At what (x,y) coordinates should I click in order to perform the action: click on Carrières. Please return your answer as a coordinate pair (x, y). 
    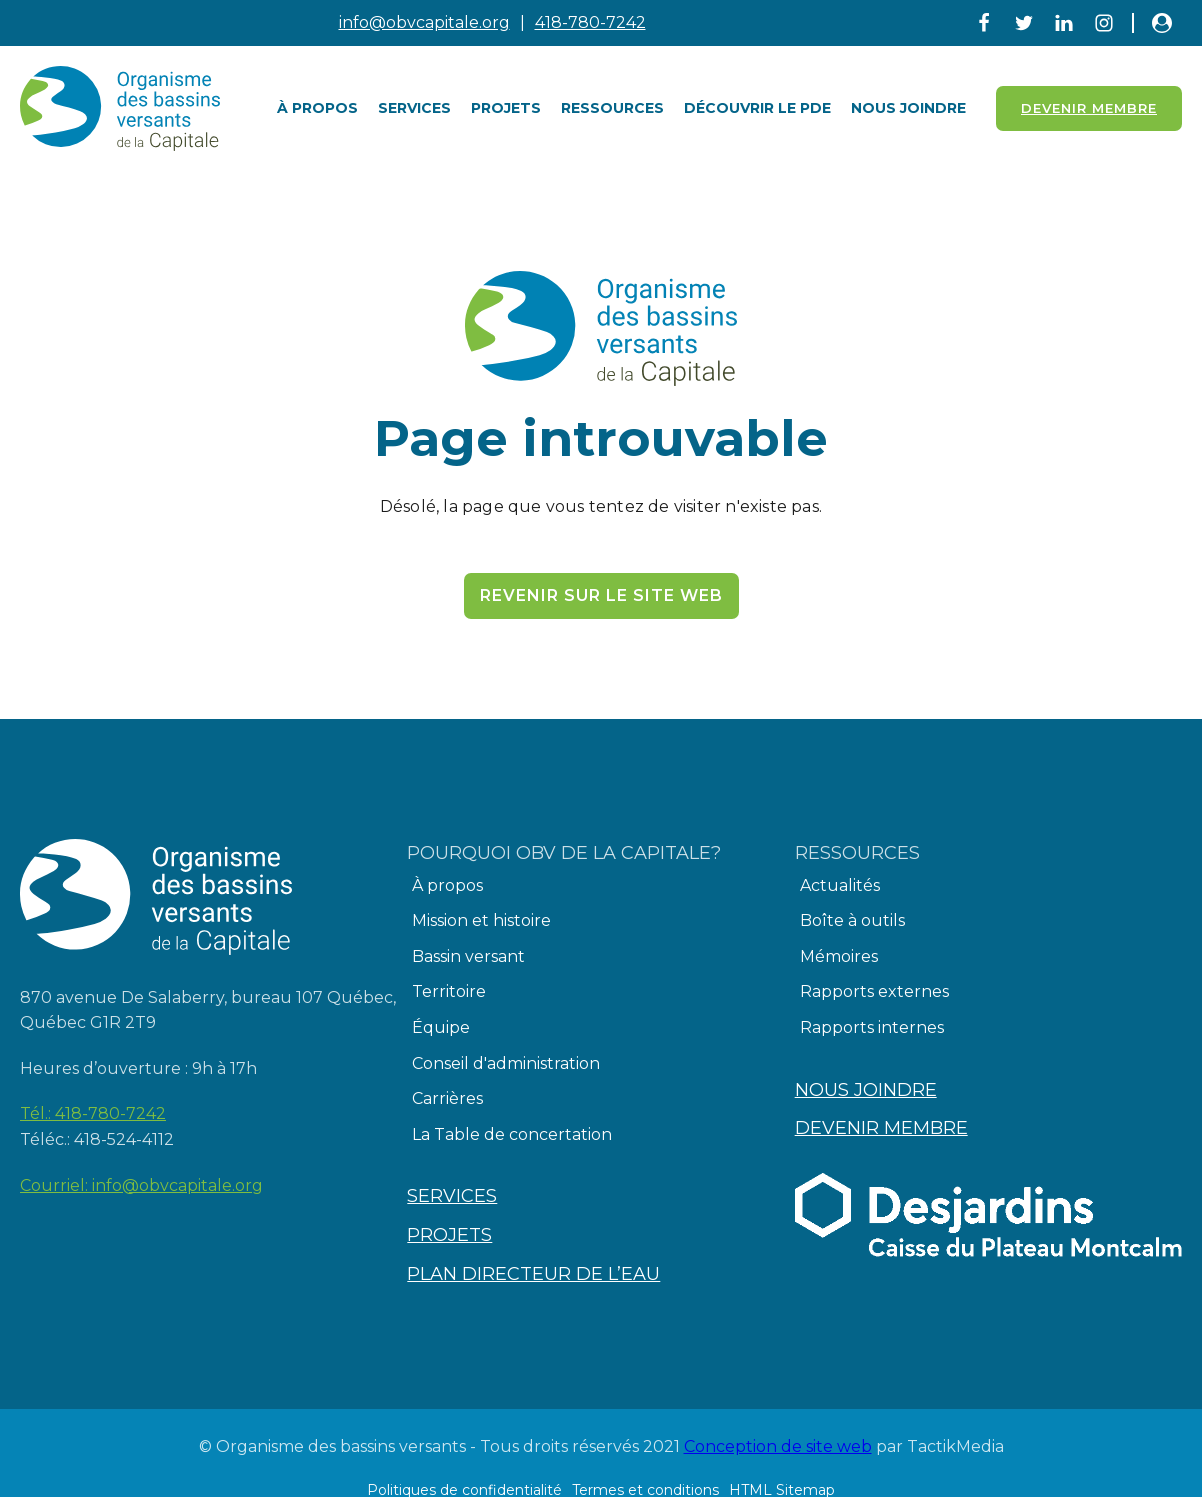
    Looking at the image, I should click on (447, 1098).